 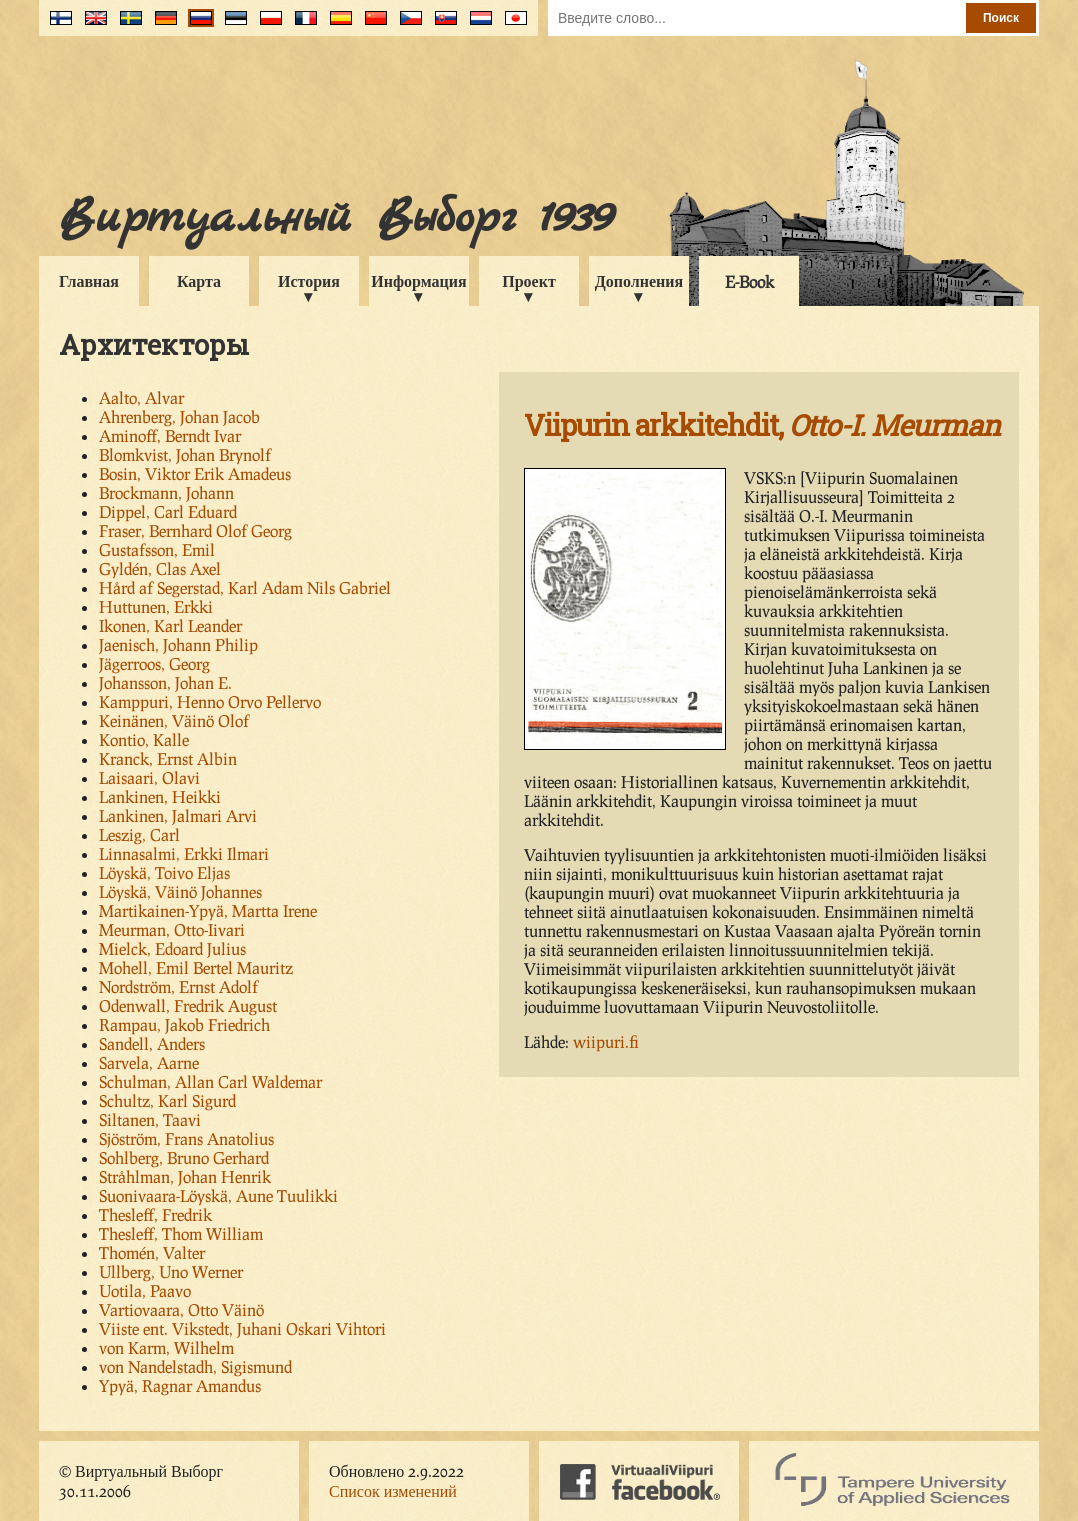 I want to click on Blomkvist, Johan Brynolf, so click(x=185, y=454).